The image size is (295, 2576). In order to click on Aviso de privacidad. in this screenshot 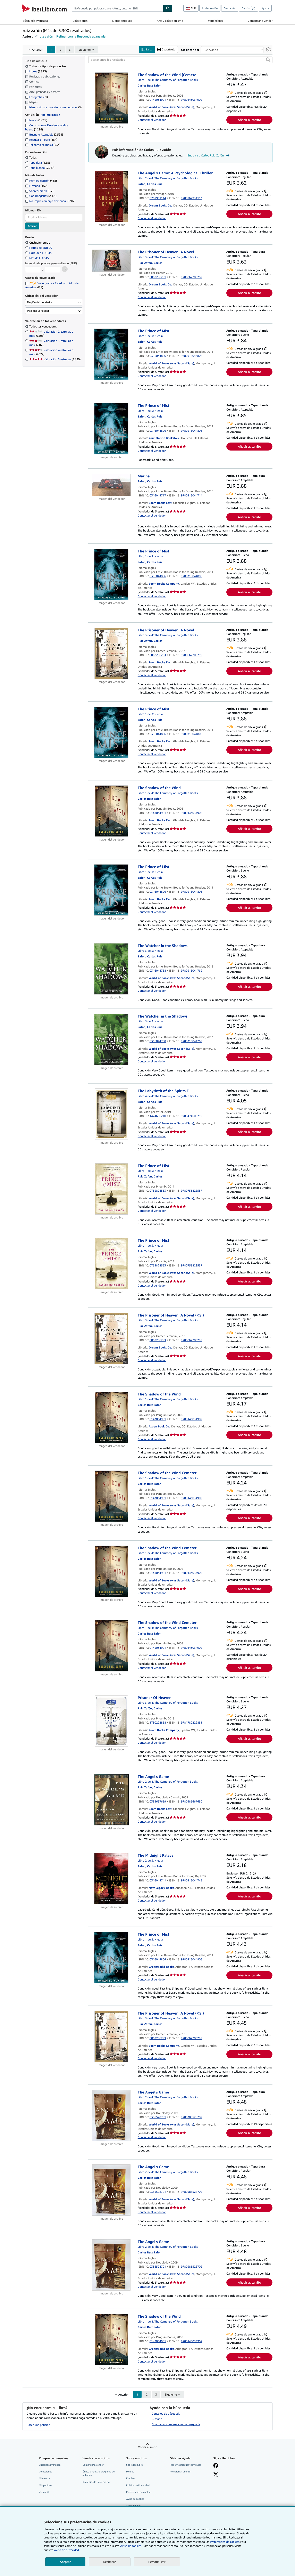, I will do `click(66, 2550)`.